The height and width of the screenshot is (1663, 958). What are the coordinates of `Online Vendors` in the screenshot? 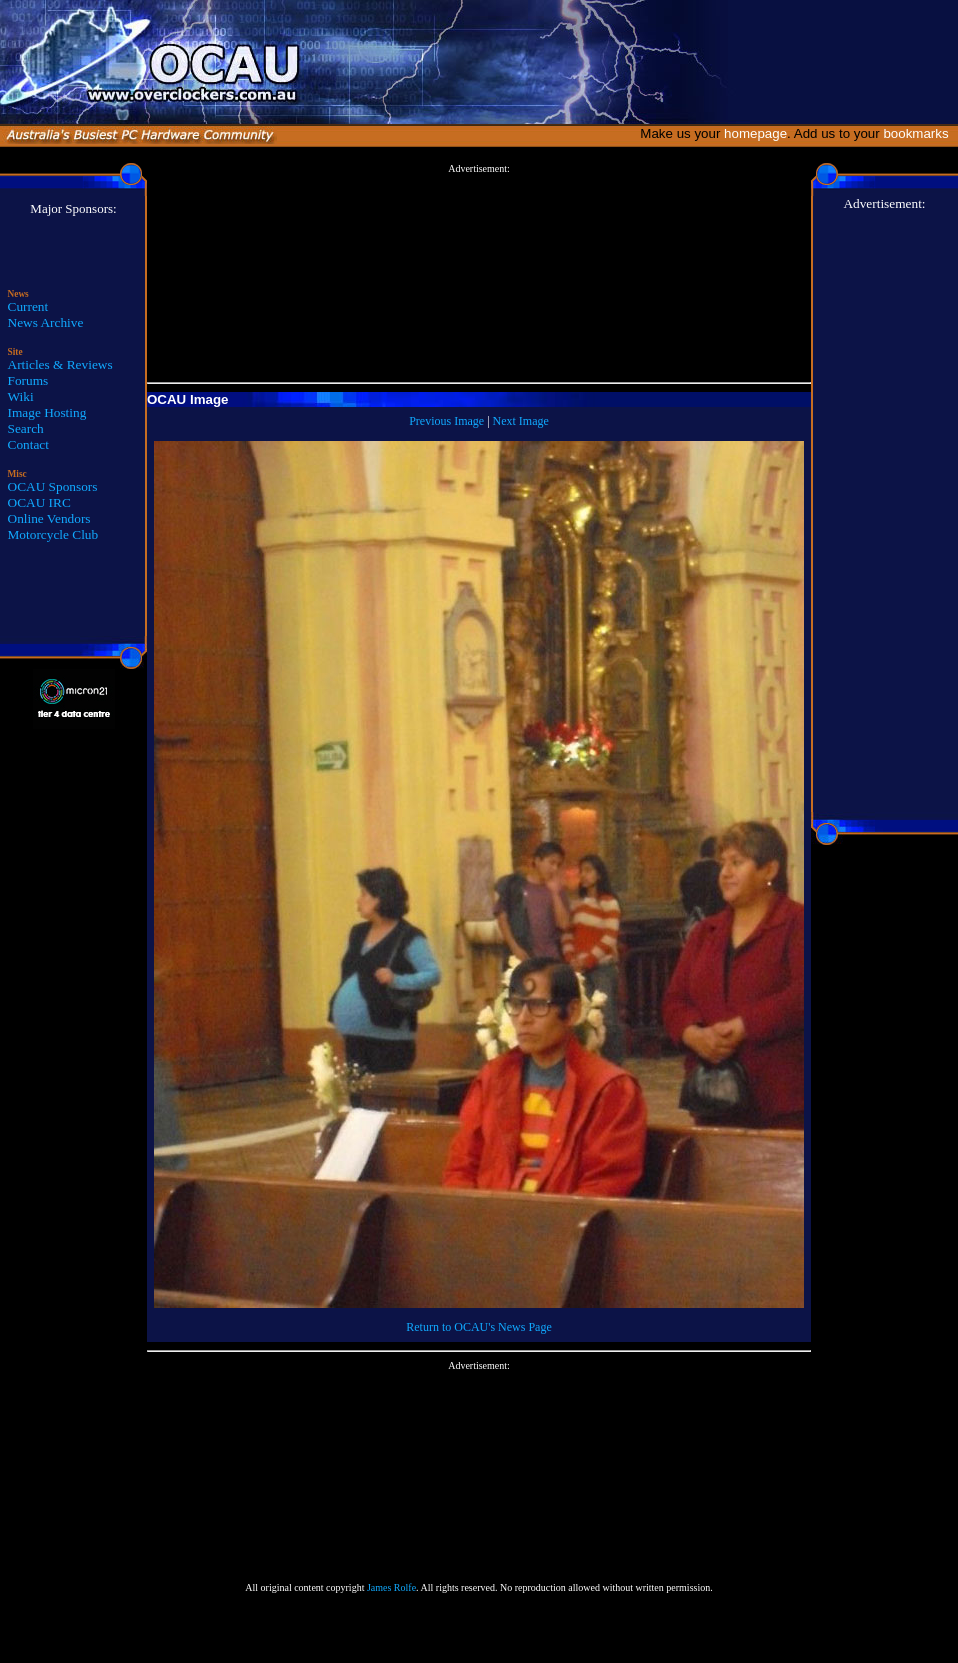 It's located at (49, 518).